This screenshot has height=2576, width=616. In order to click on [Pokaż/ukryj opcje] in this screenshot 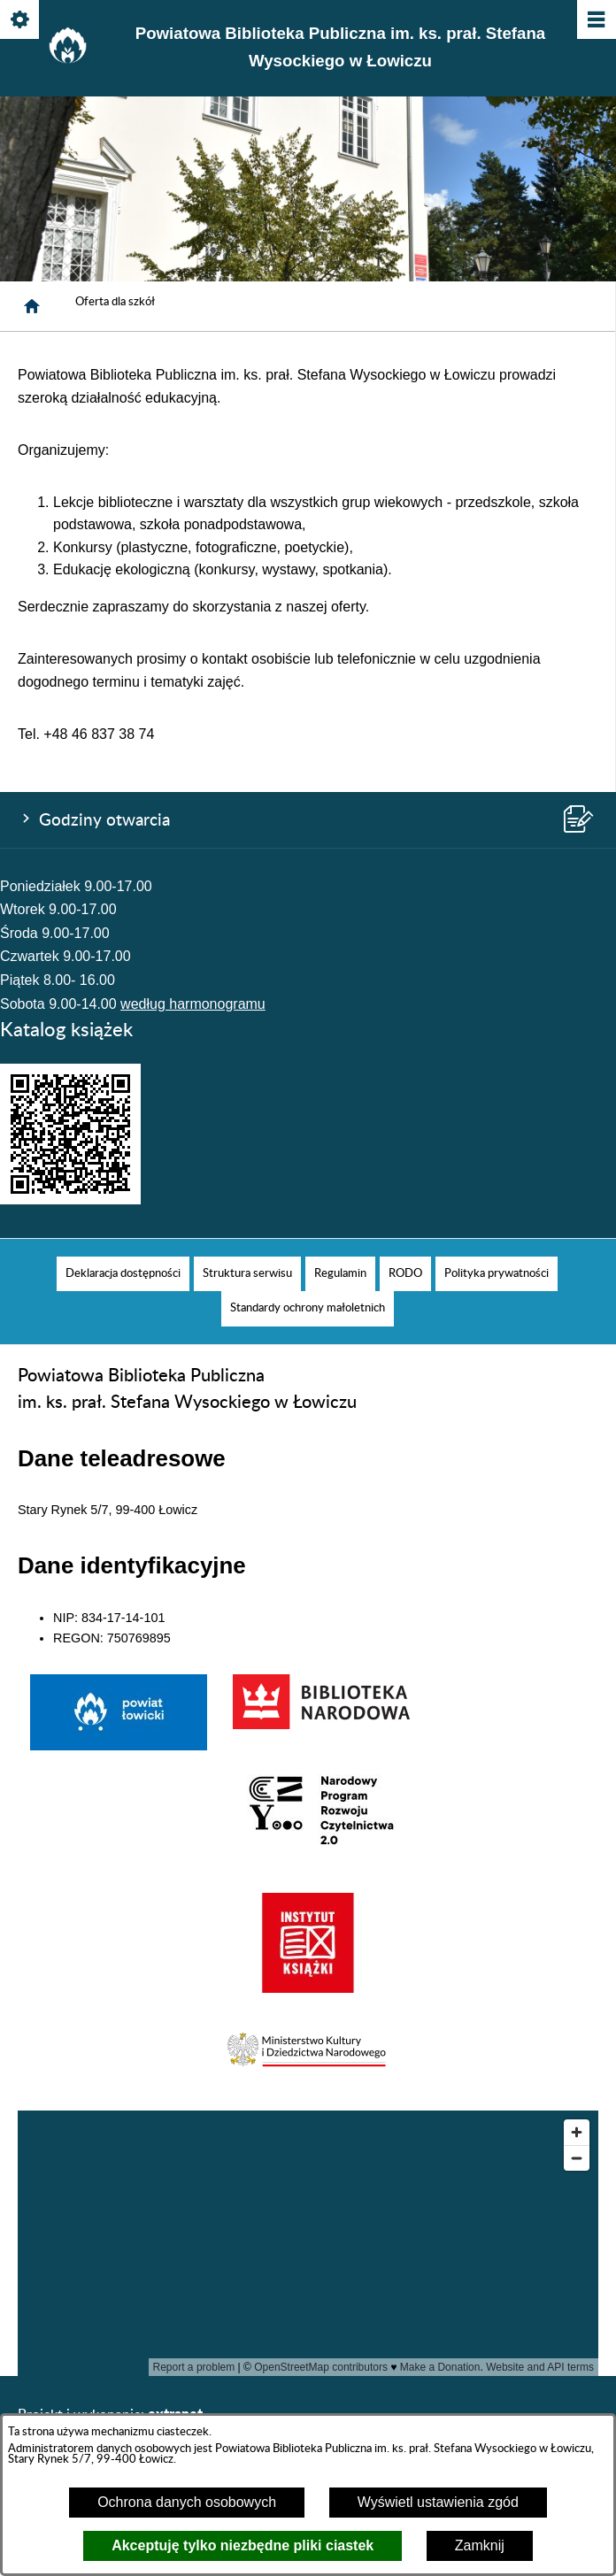, I will do `click(21, 21)`.